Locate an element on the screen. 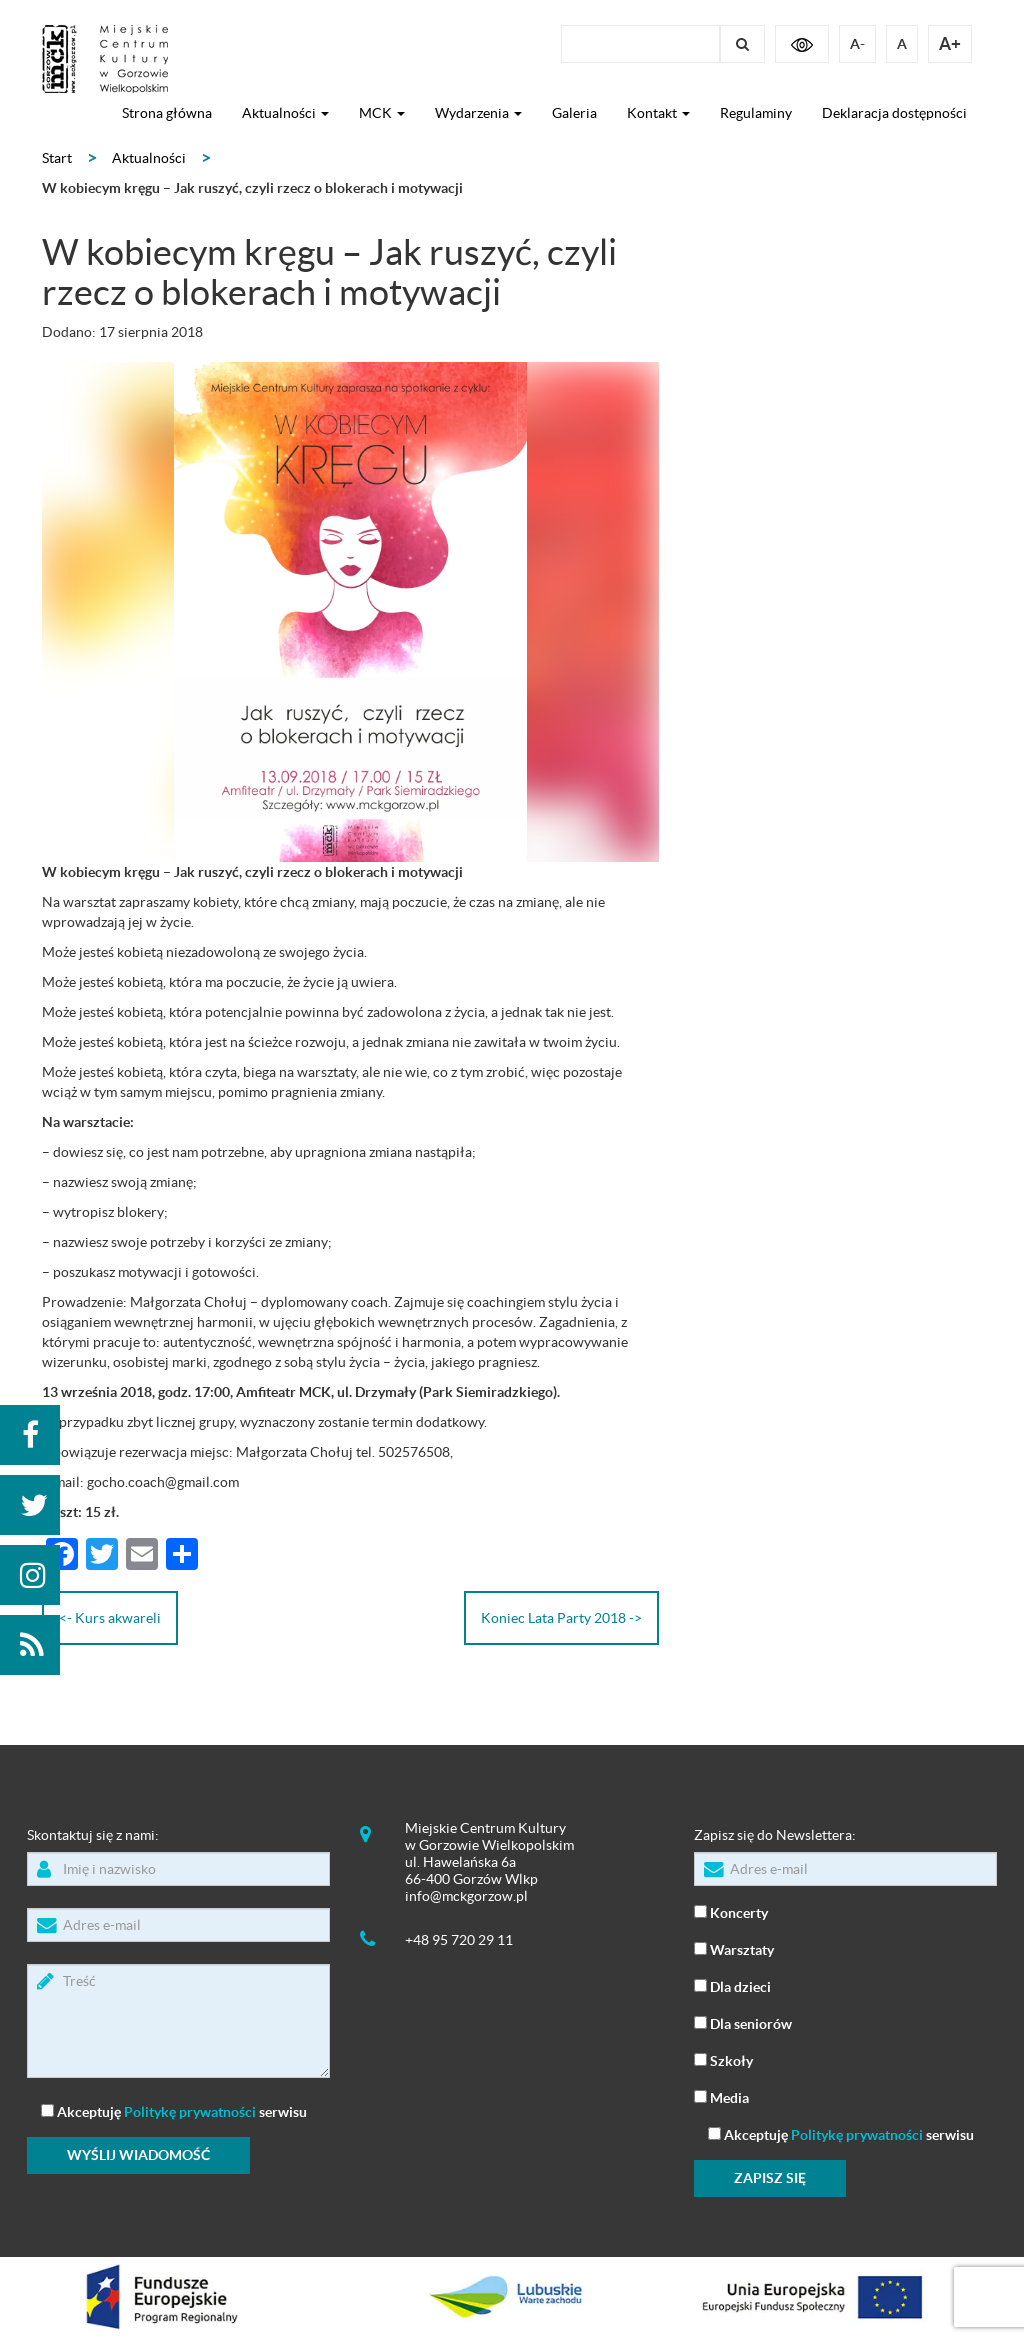 The height and width of the screenshot is (2341, 1024). Media is located at coordinates (721, 2096).